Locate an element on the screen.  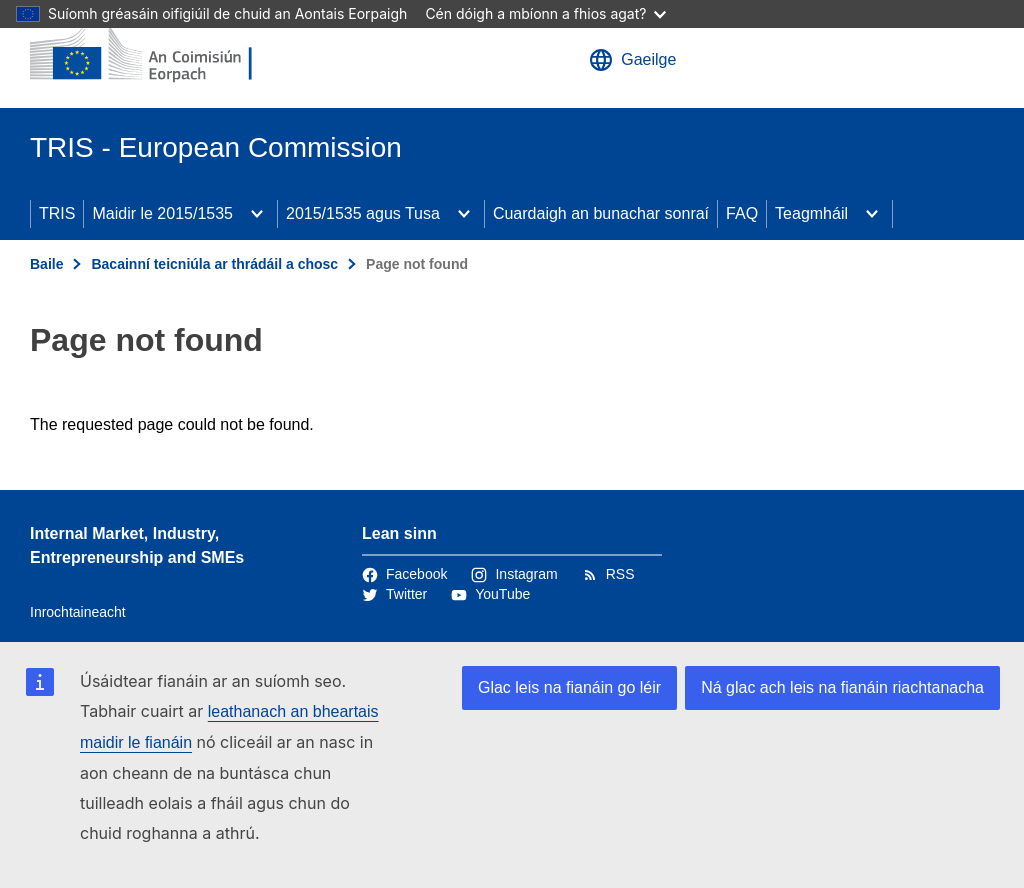
Bacainní teicniúla ar thrádáil a chosc is located at coordinates (214, 264).